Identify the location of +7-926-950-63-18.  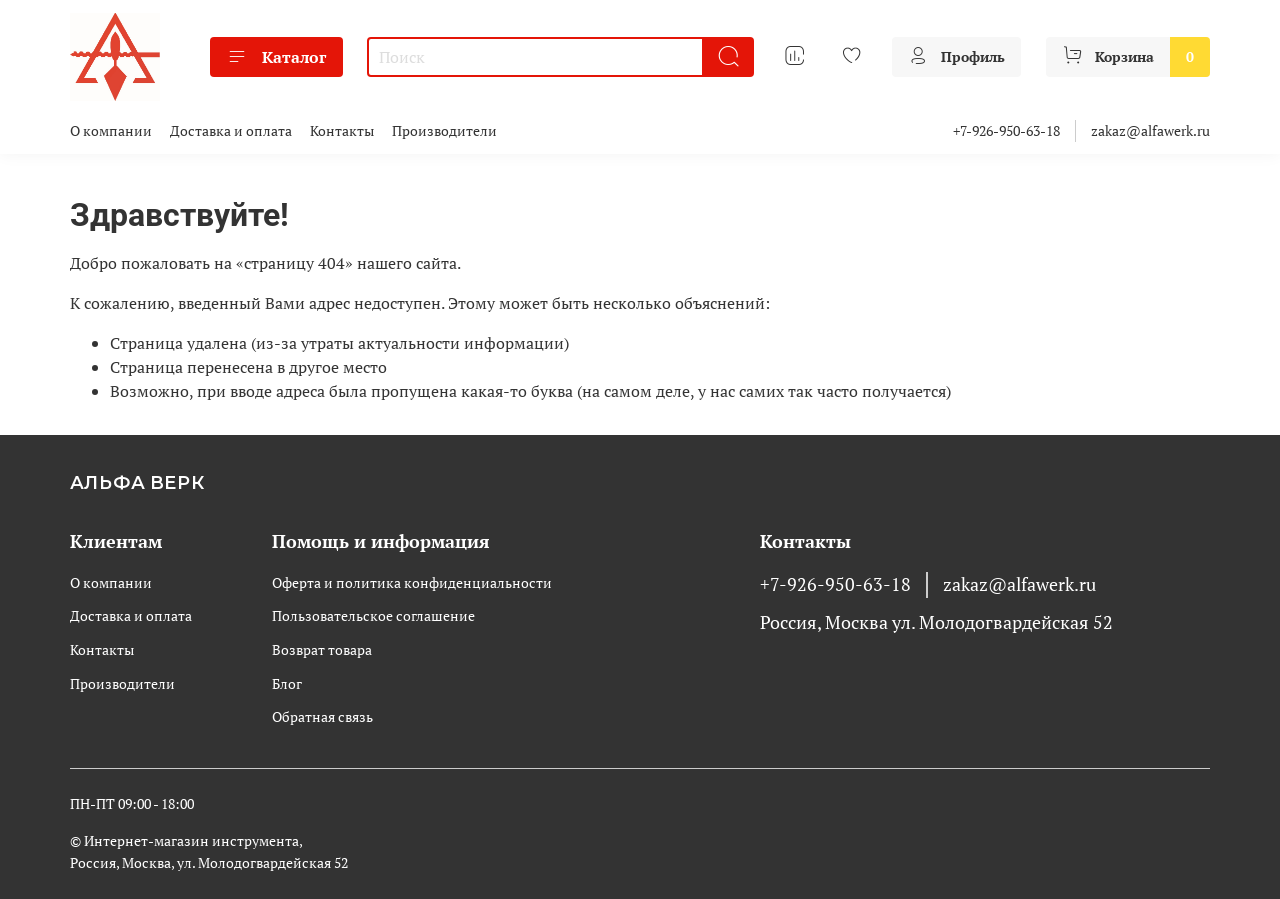
(1006, 130).